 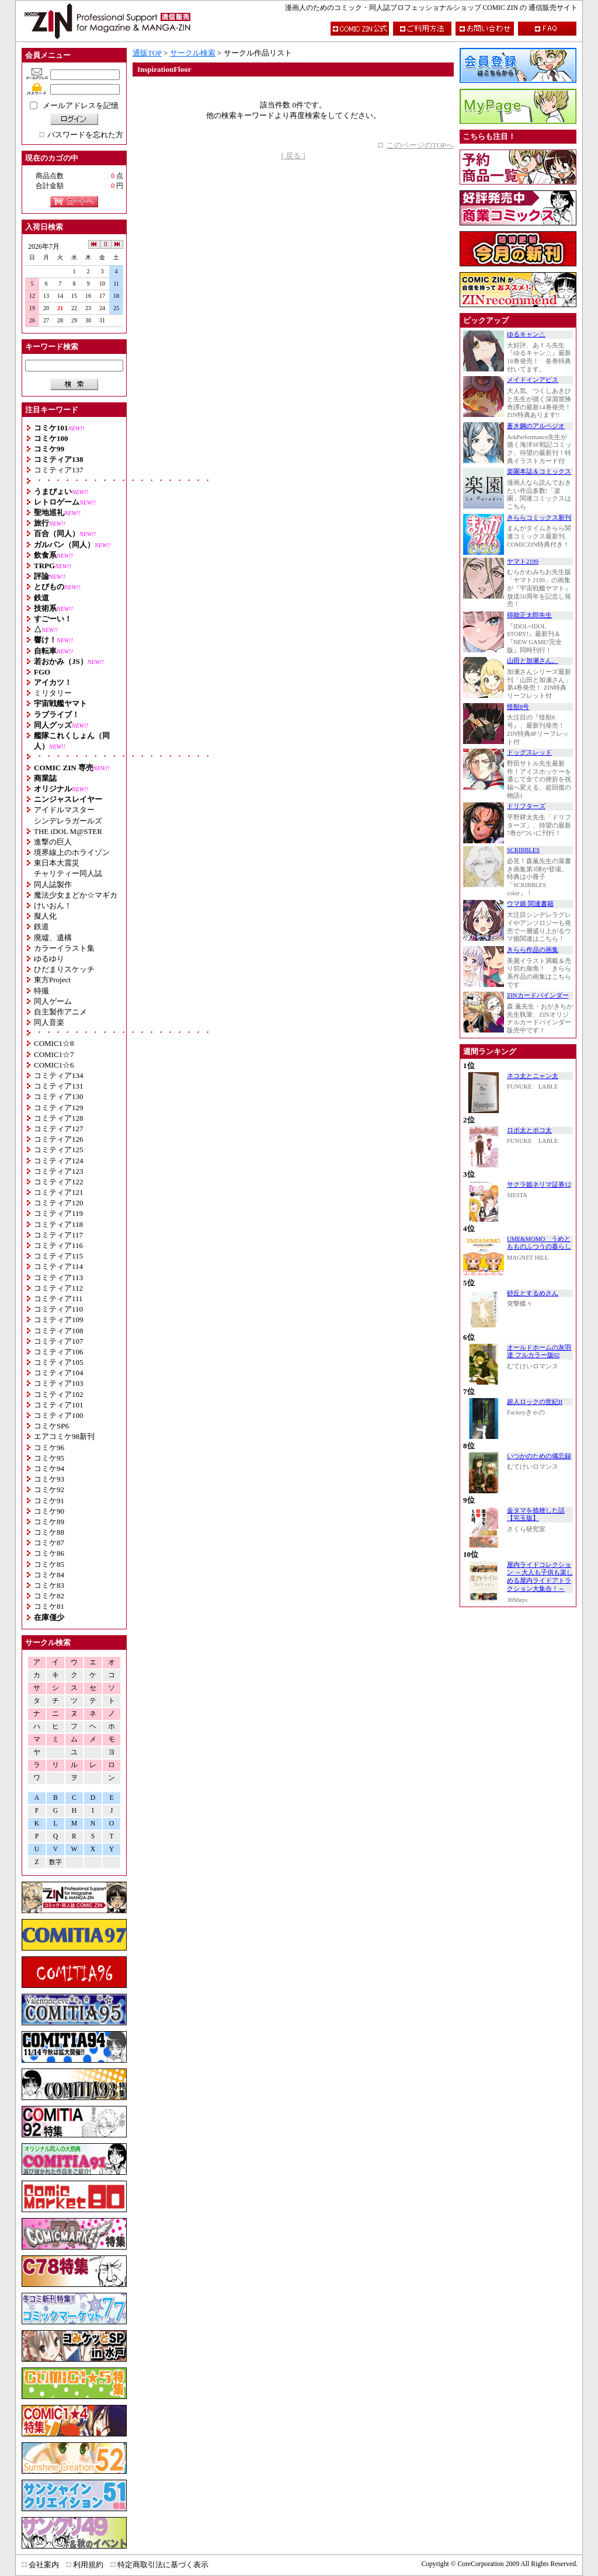 What do you see at coordinates (58, 1277) in the screenshot?
I see `コミティア113` at bounding box center [58, 1277].